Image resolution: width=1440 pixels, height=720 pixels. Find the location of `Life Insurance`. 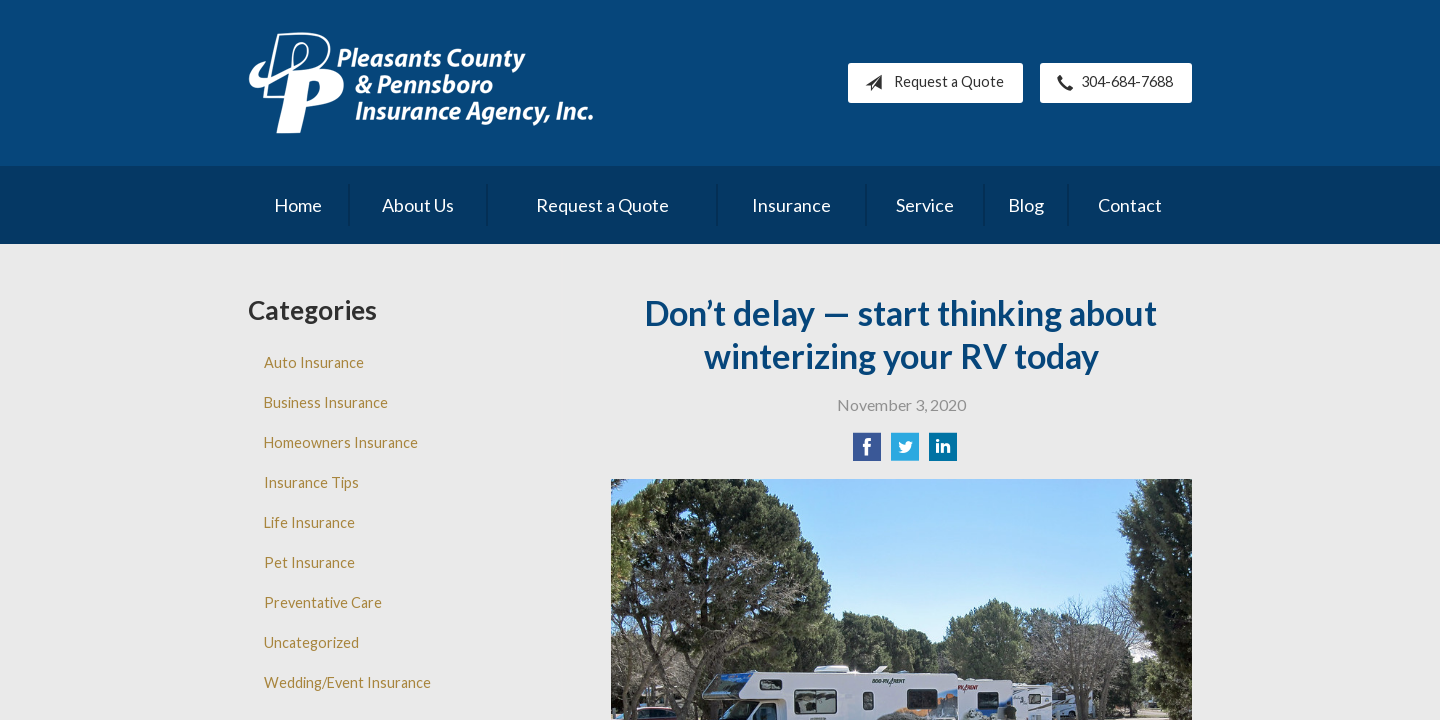

Life Insurance is located at coordinates (309, 522).